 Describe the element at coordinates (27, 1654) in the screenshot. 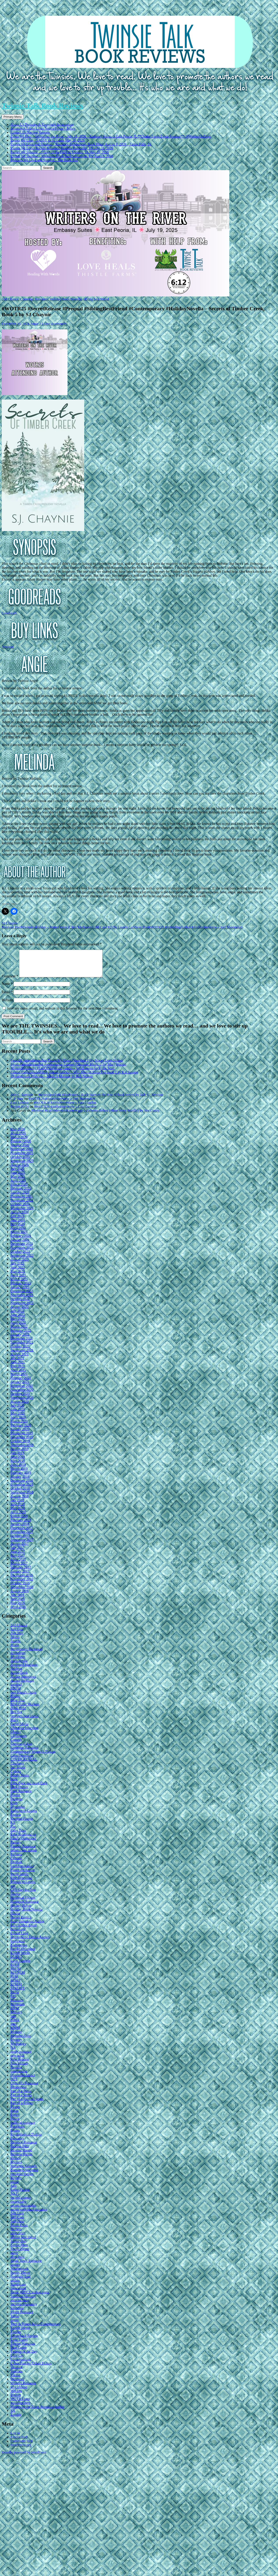

I see `Anniversary Giveaway` at that location.